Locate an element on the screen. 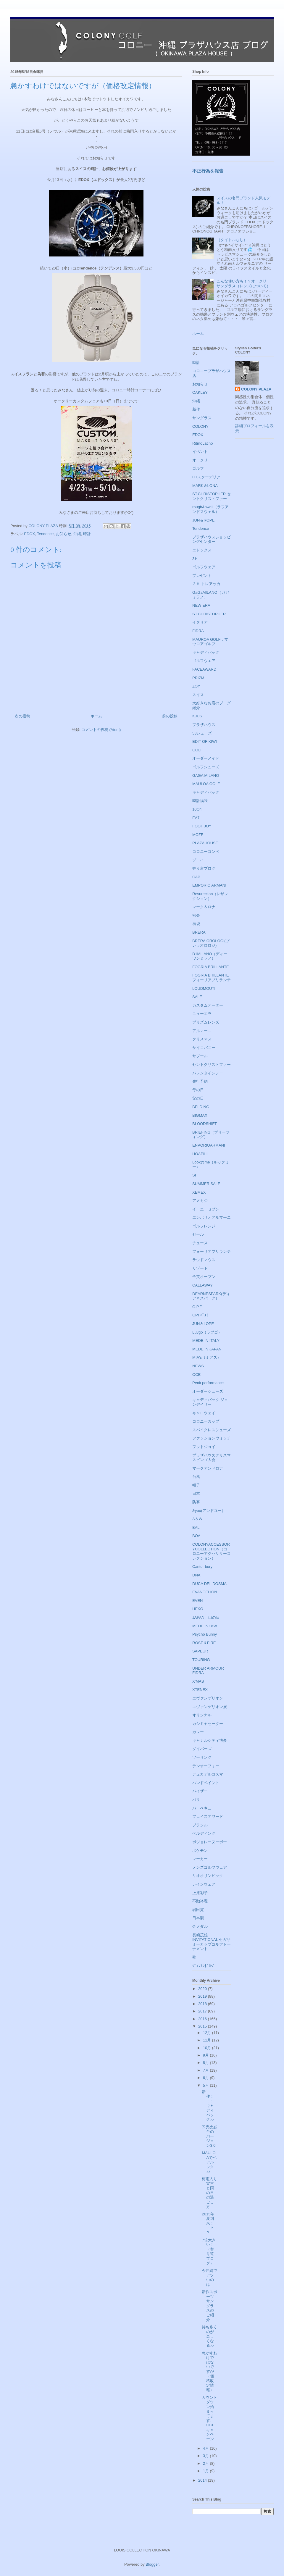 The image size is (284, 2576). 父の日 is located at coordinates (198, 1098).